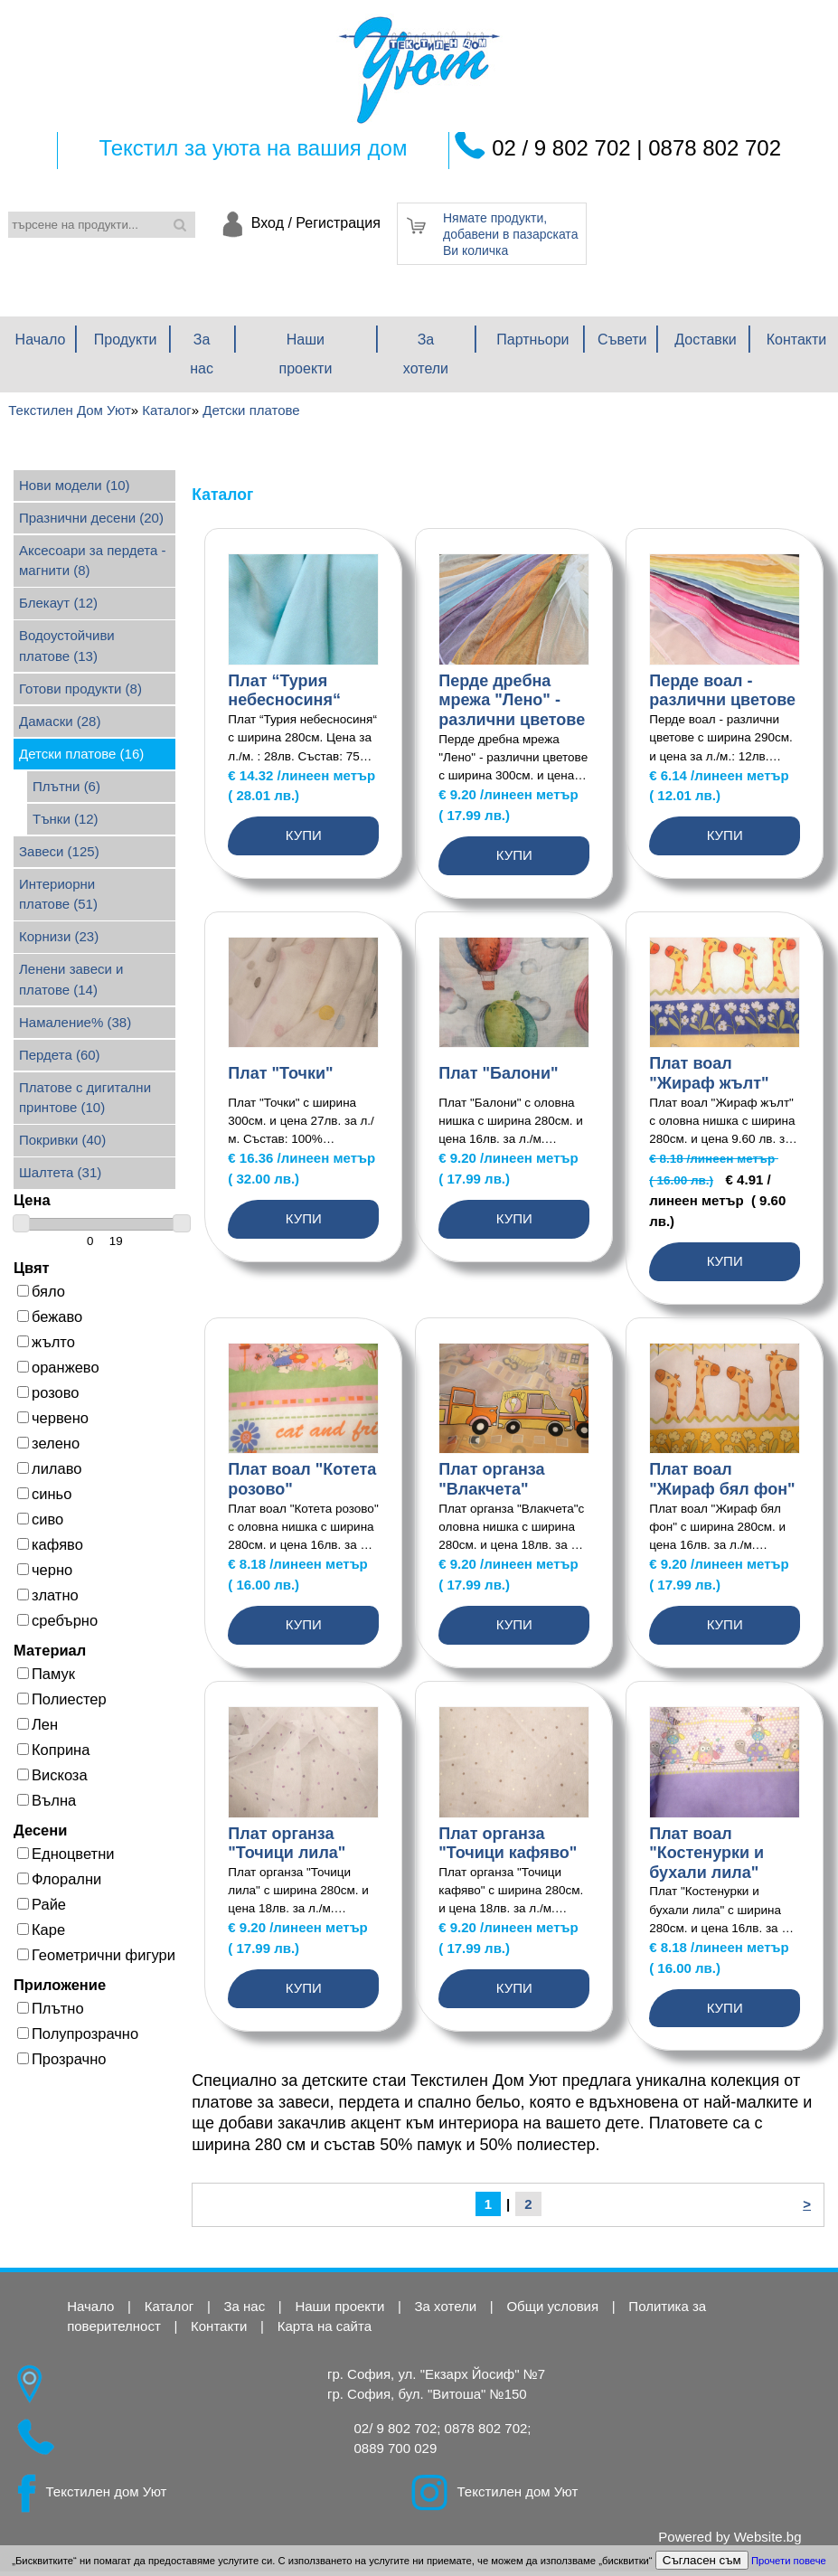  Describe the element at coordinates (80, 693) in the screenshot. I see `Готови продукти` at that location.